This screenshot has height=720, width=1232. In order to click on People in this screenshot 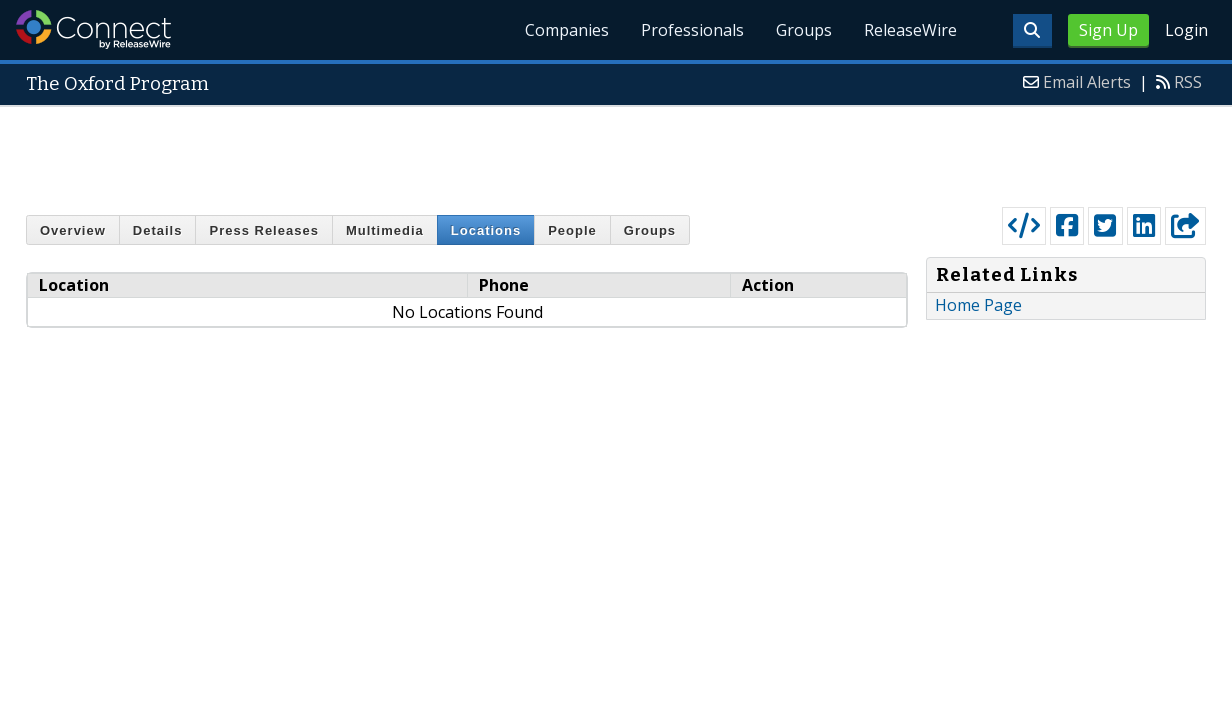, I will do `click(572, 230)`.